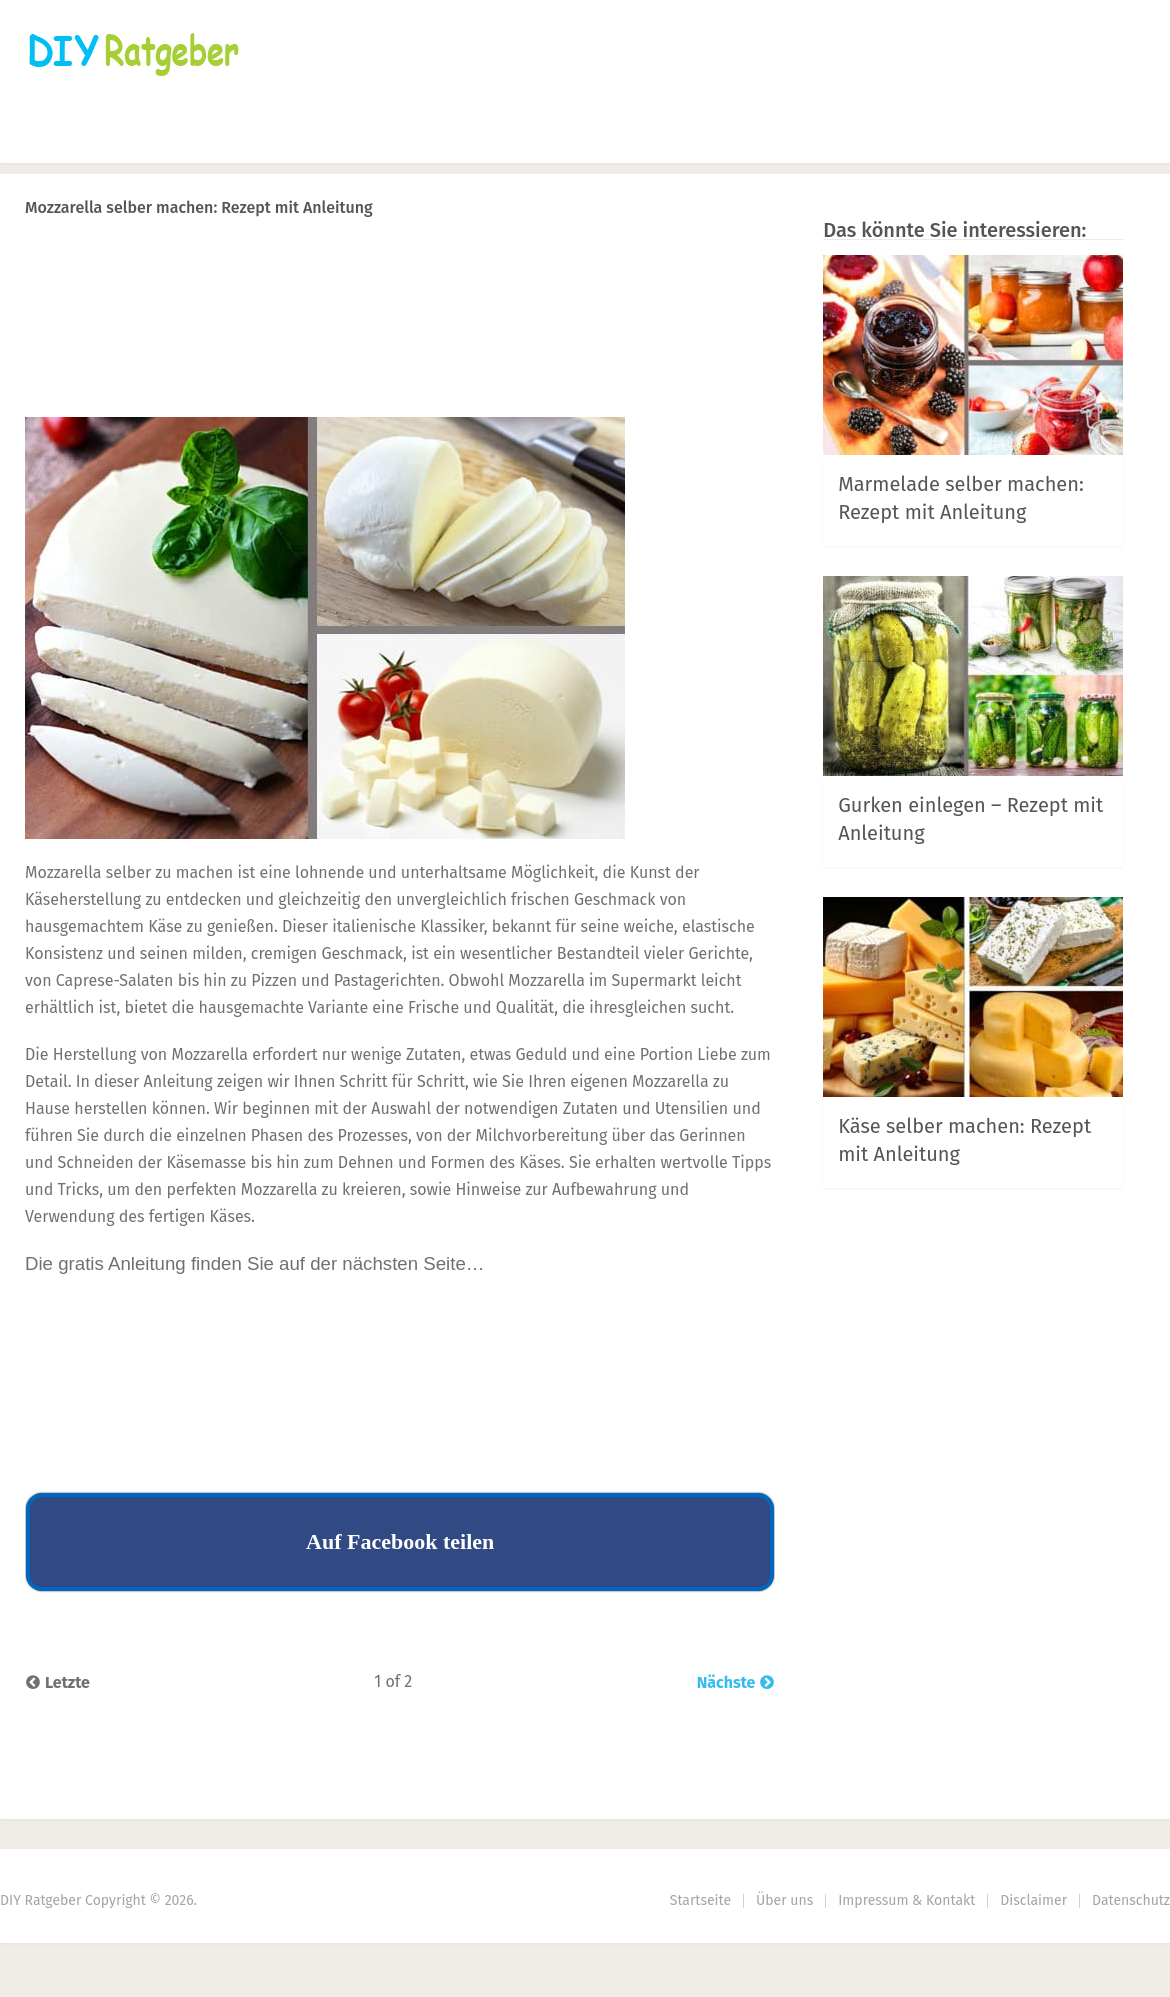 This screenshot has width=1170, height=1997. I want to click on Haus & Garten, so click(512, 135).